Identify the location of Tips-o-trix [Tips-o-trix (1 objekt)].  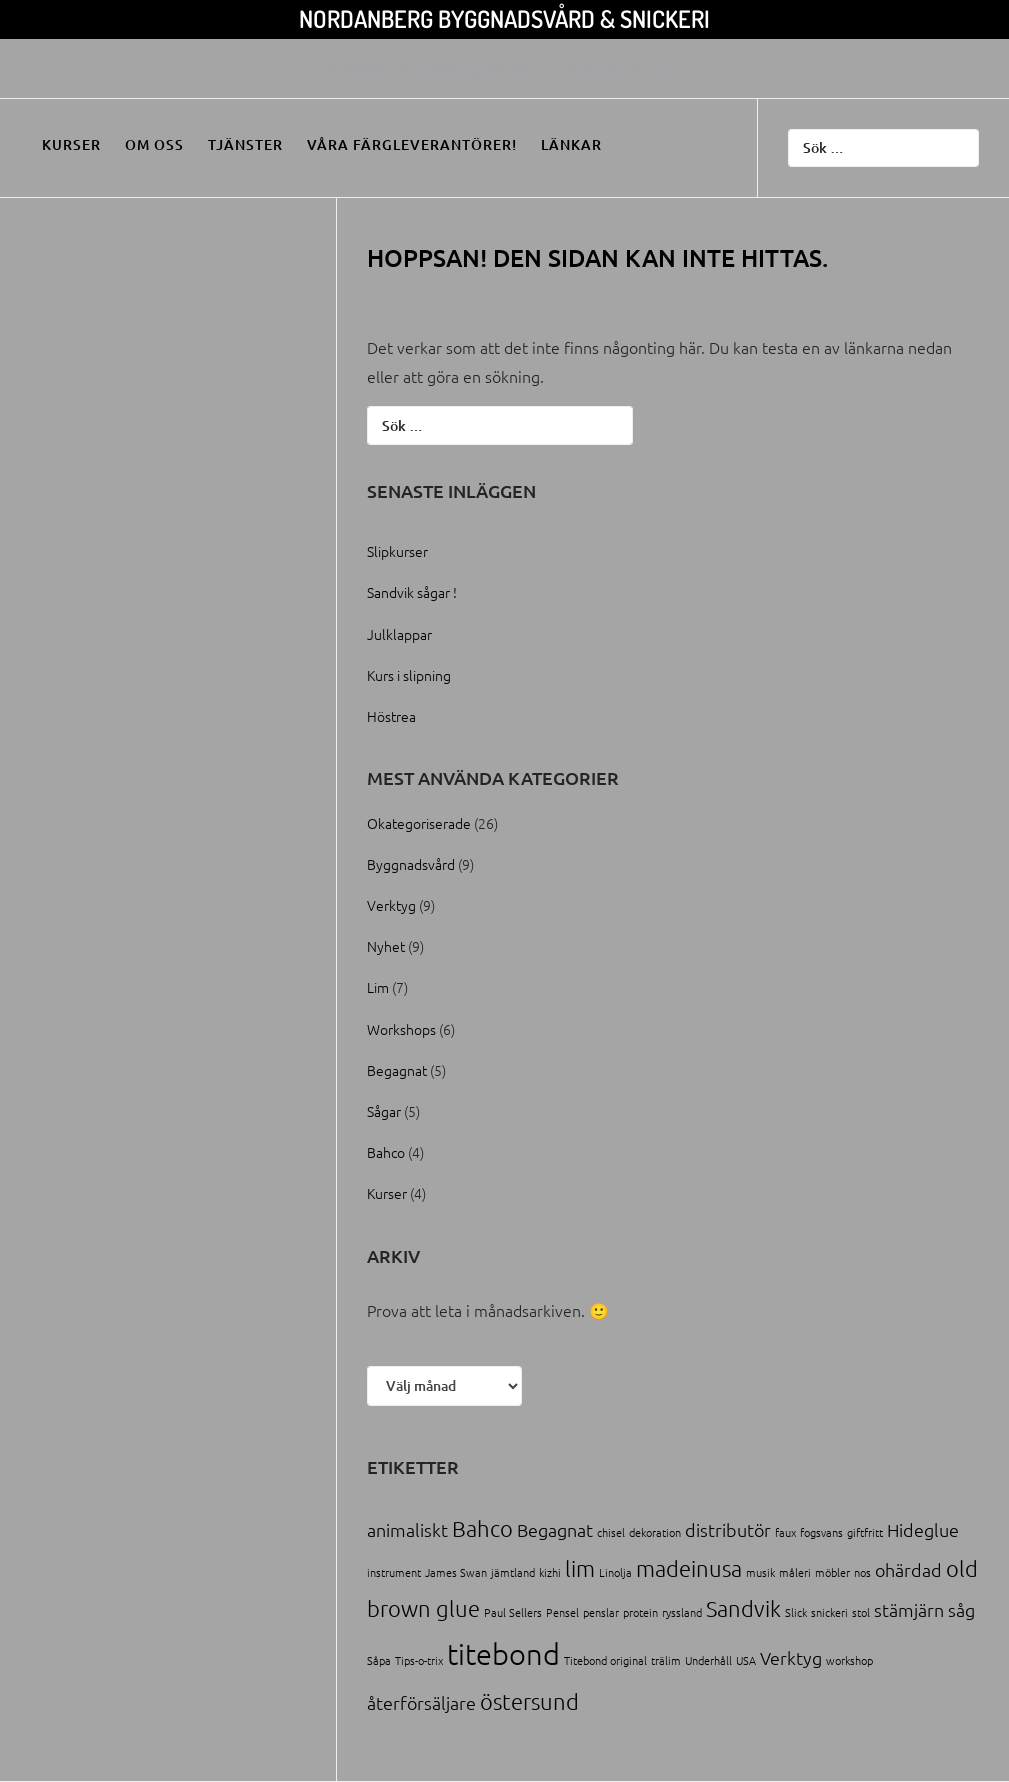
(419, 1660).